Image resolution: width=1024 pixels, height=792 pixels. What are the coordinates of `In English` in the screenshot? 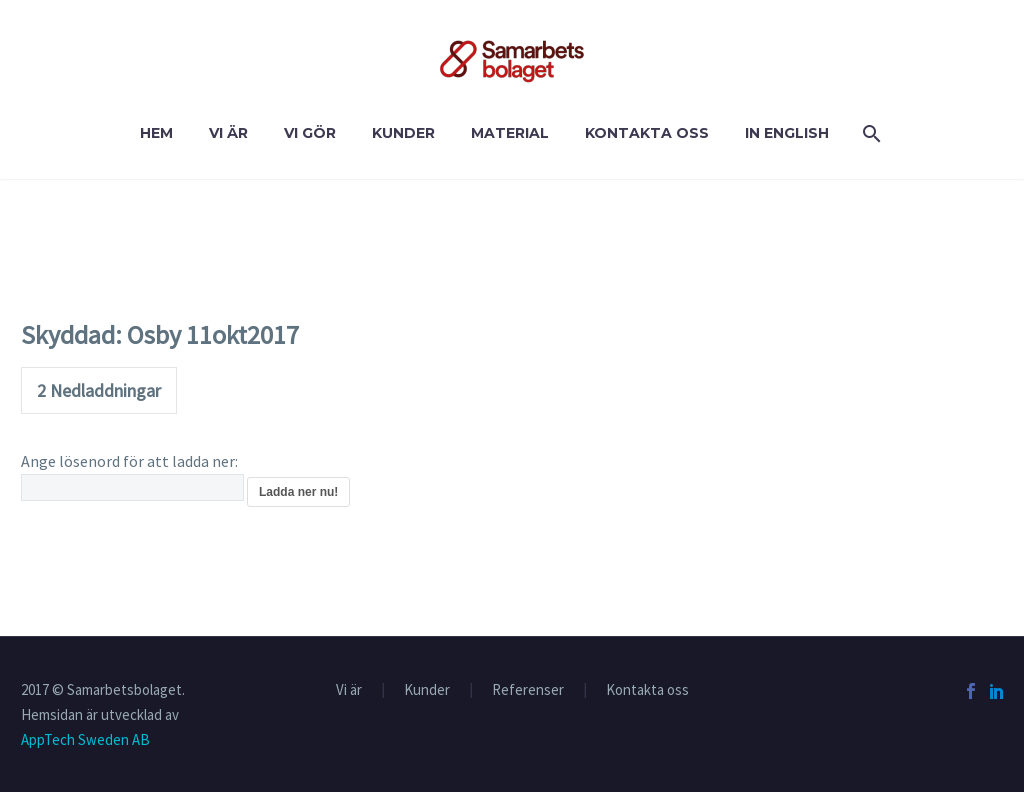 It's located at (787, 133).